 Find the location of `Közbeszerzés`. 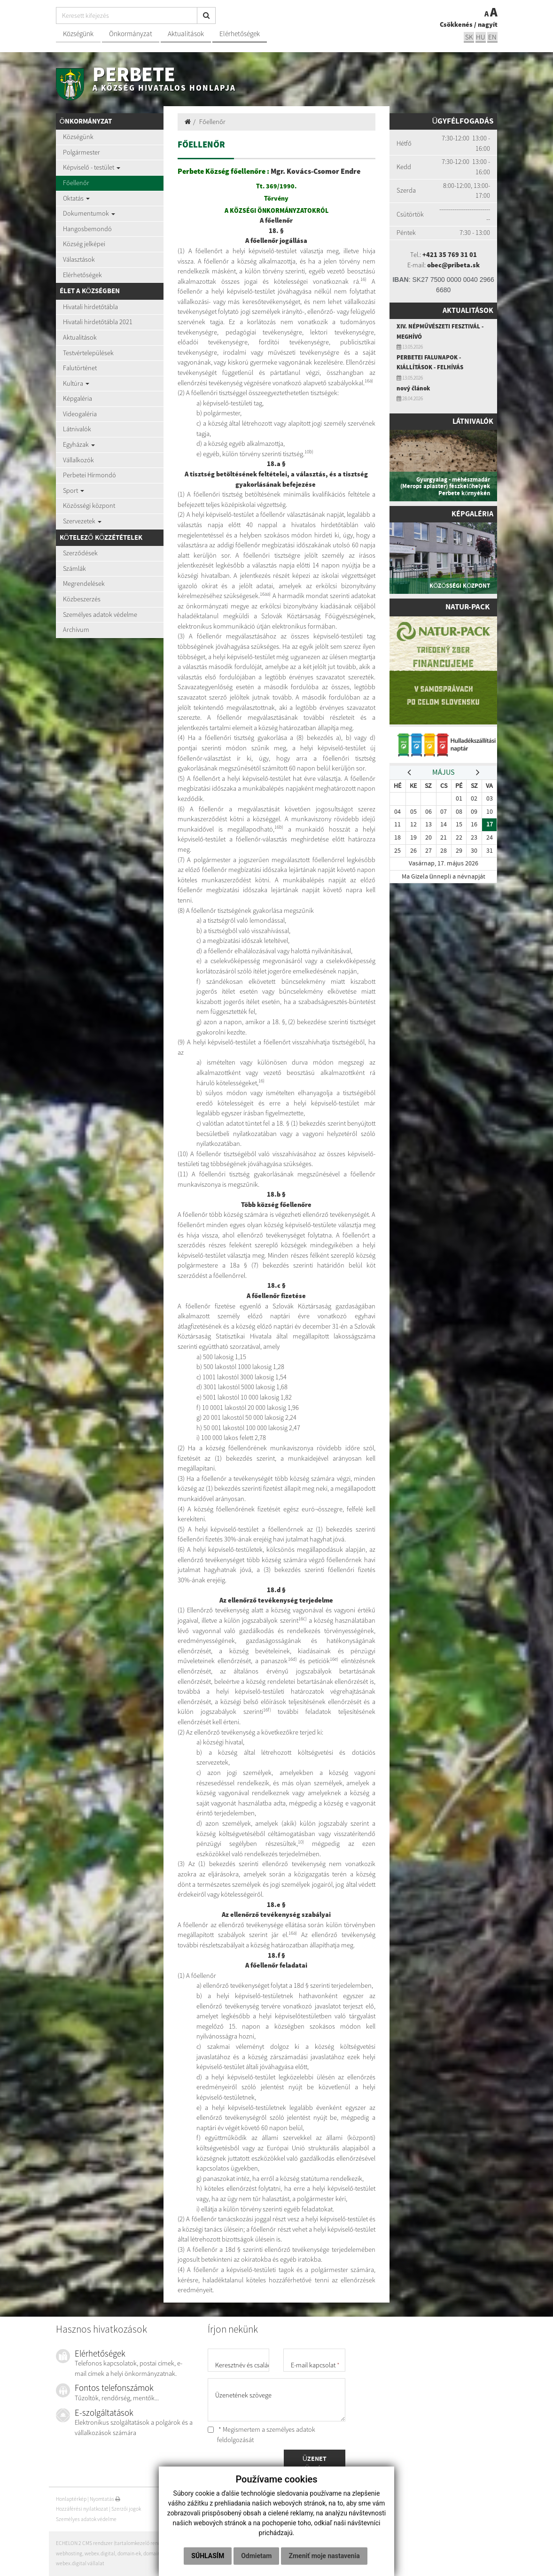

Közbeszerzés is located at coordinates (82, 599).